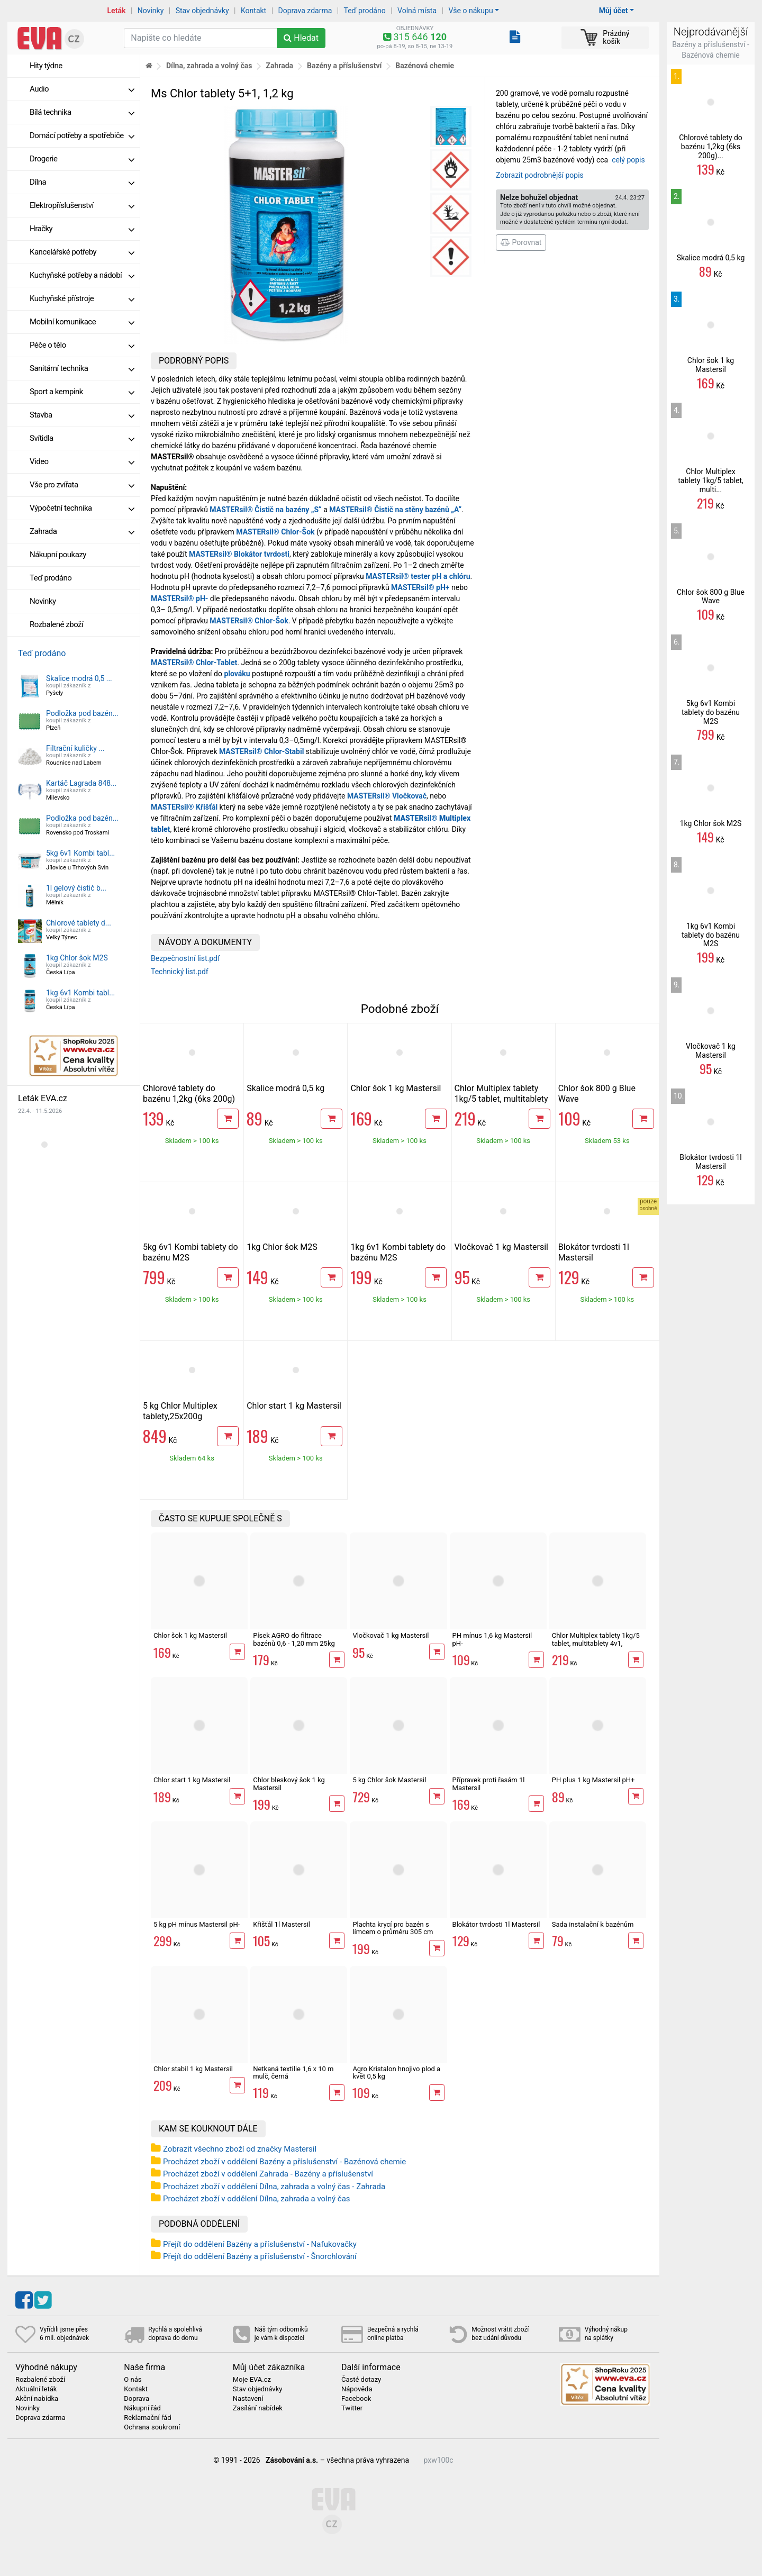  What do you see at coordinates (185, 958) in the screenshot?
I see `Bezpečnostní list.pdf` at bounding box center [185, 958].